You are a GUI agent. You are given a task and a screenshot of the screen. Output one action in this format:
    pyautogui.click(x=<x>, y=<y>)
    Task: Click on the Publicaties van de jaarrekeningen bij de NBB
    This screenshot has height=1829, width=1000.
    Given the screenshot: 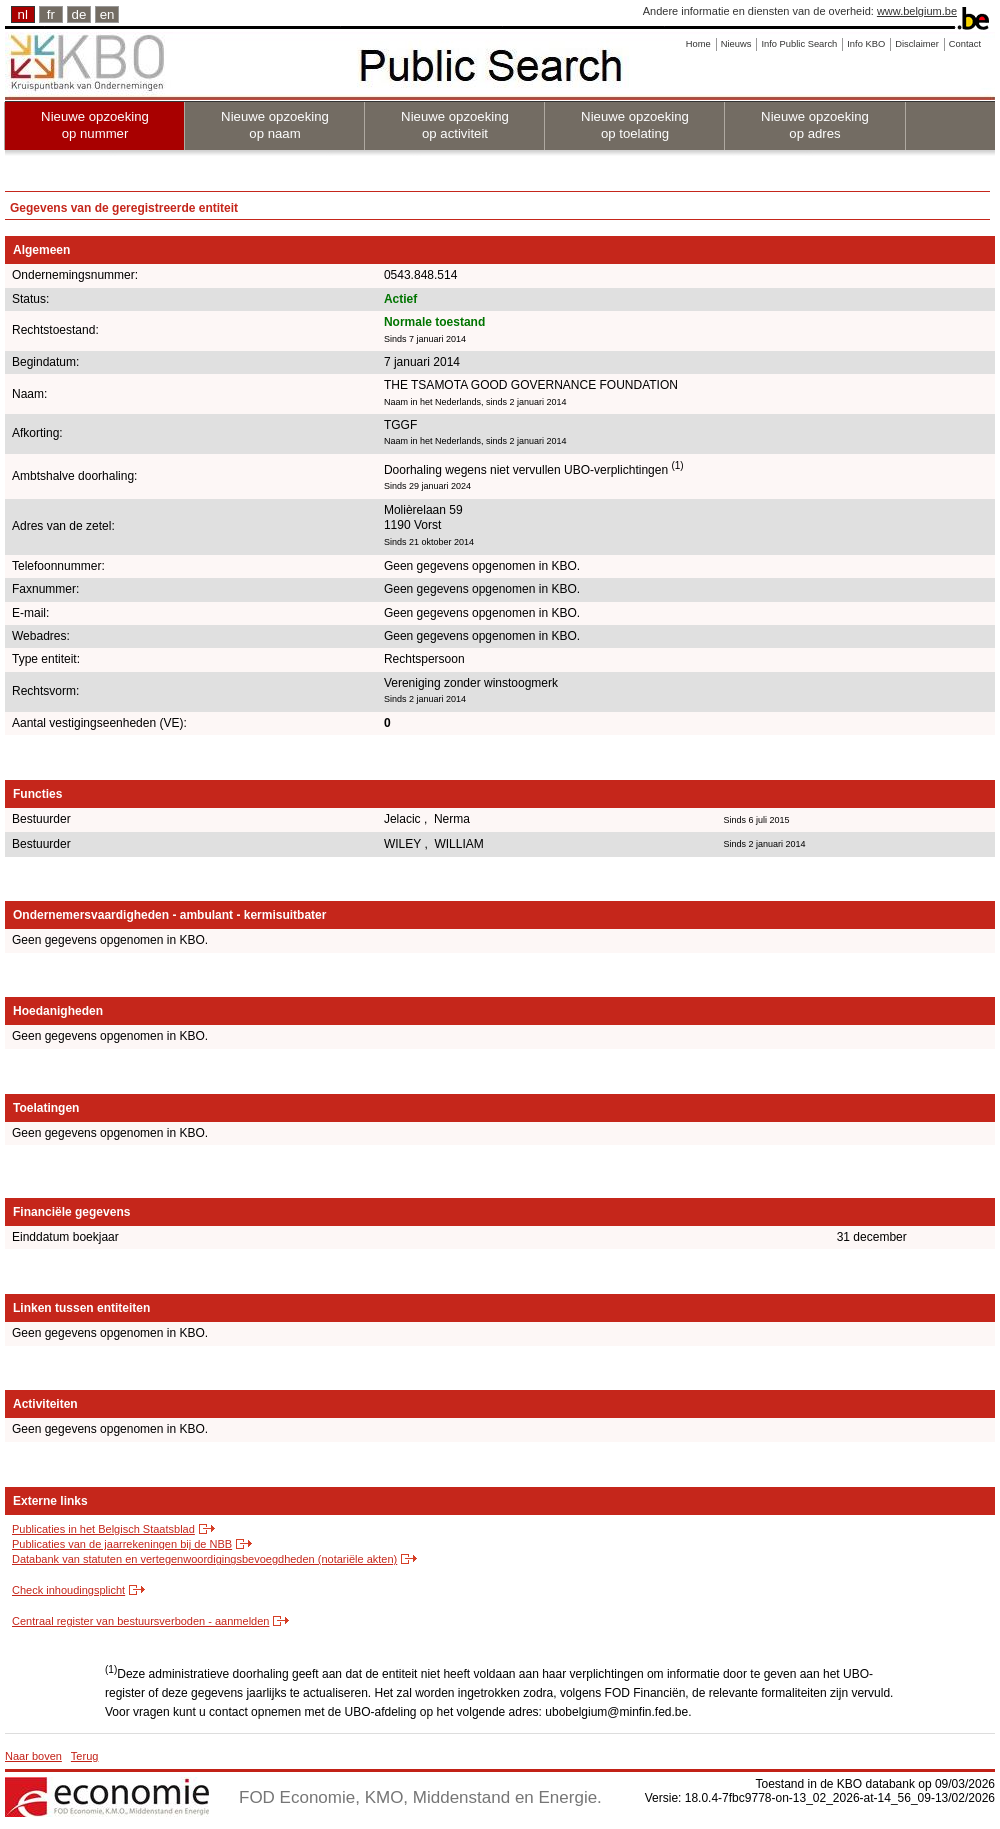 What is the action you would take?
    pyautogui.click(x=122, y=1544)
    